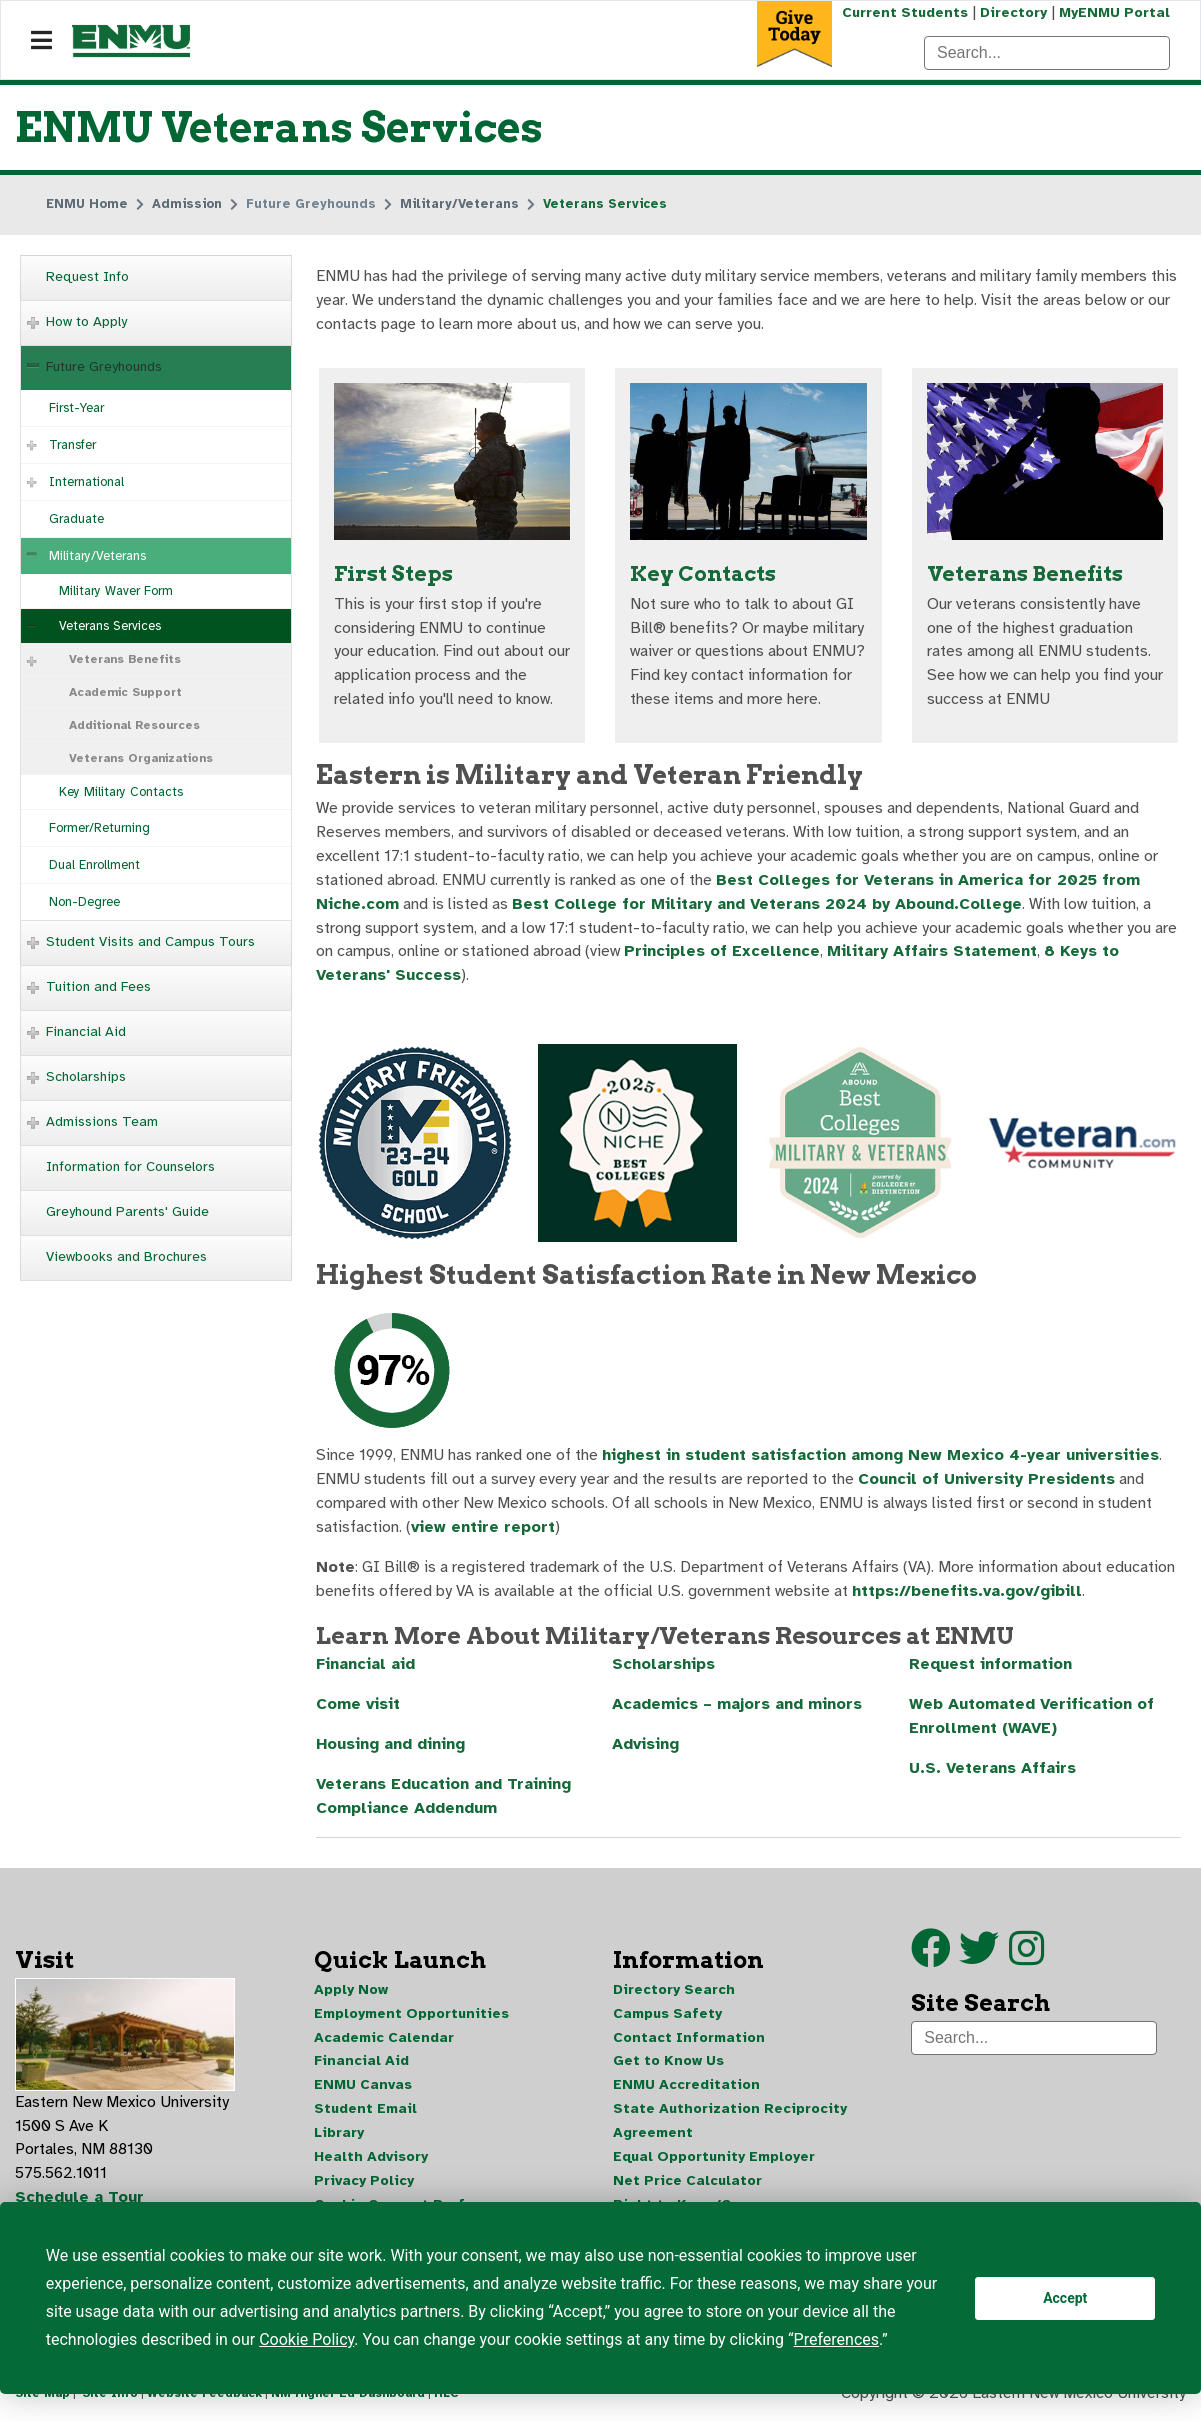 This screenshot has height=2421, width=1201. I want to click on Contact Information, so click(689, 2040).